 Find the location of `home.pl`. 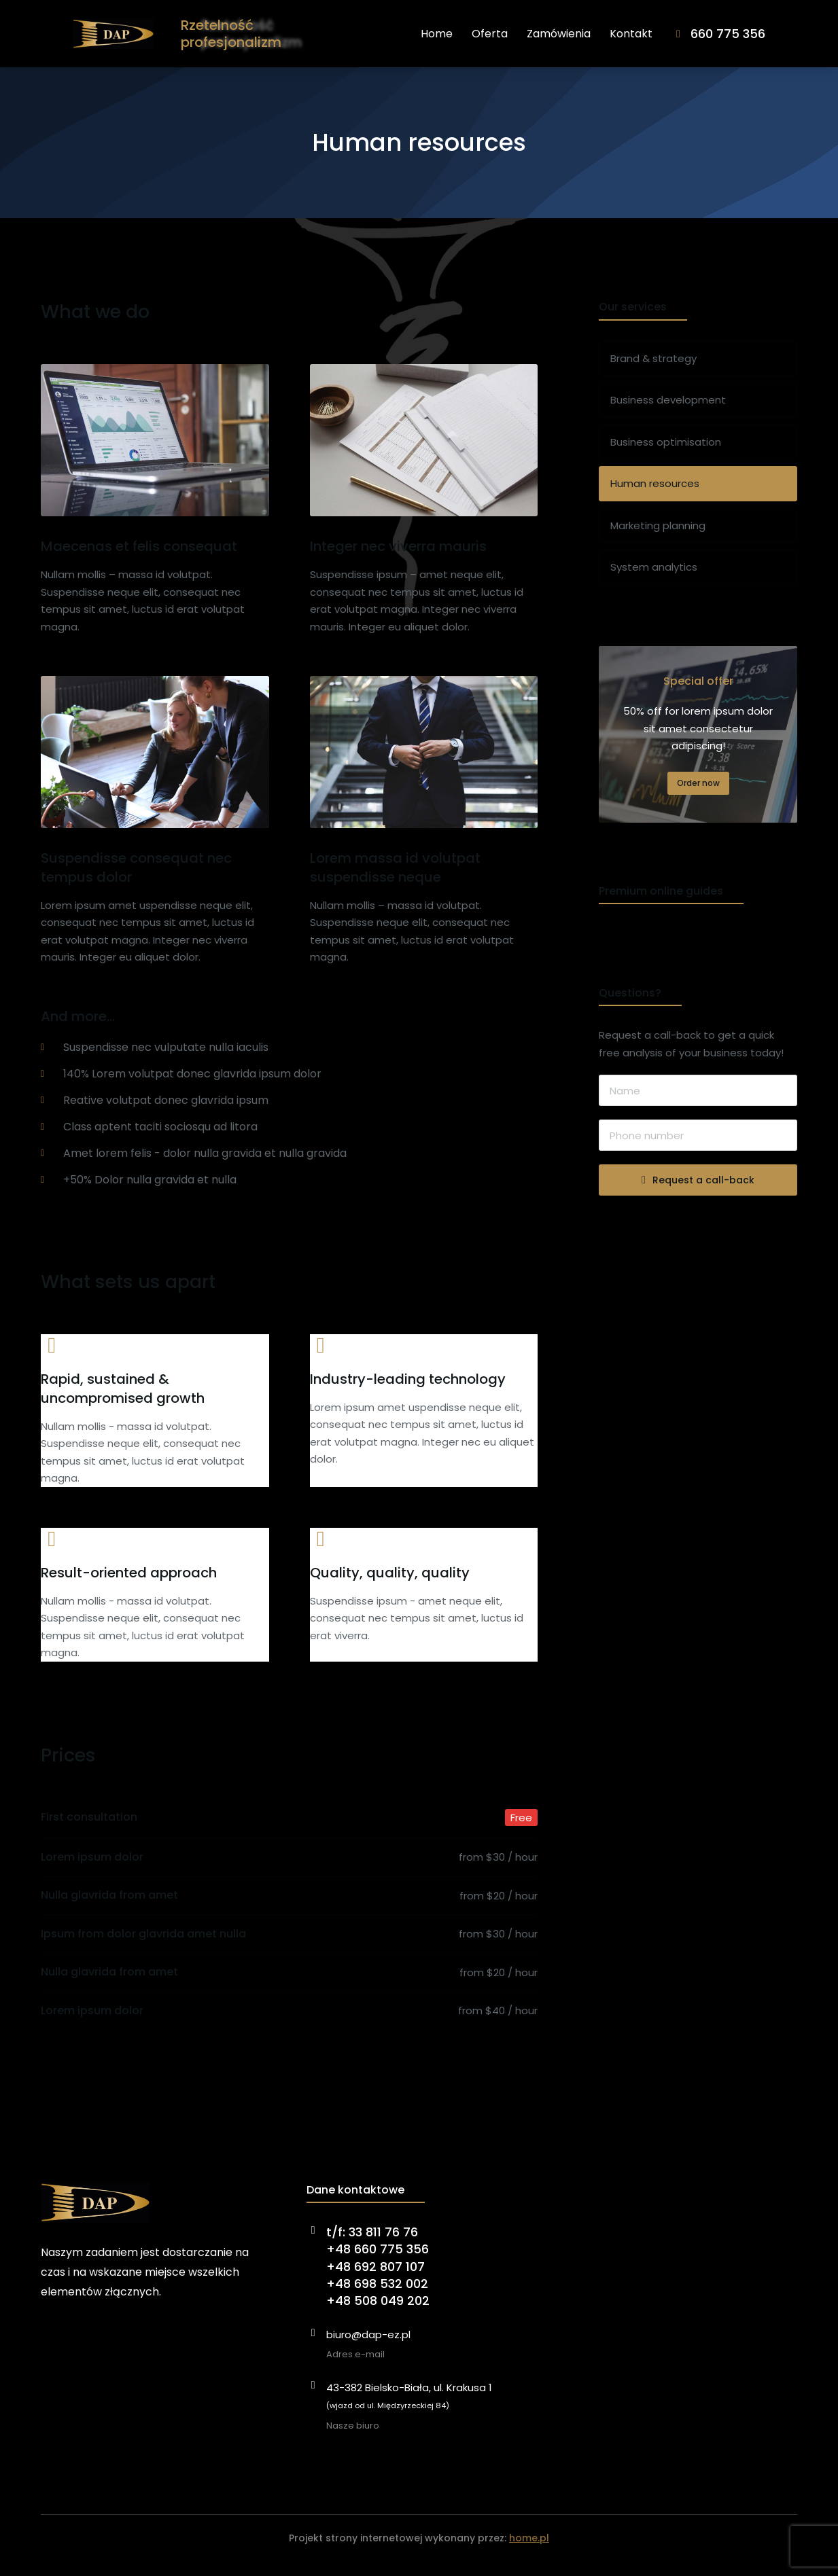

home.pl is located at coordinates (529, 2552).